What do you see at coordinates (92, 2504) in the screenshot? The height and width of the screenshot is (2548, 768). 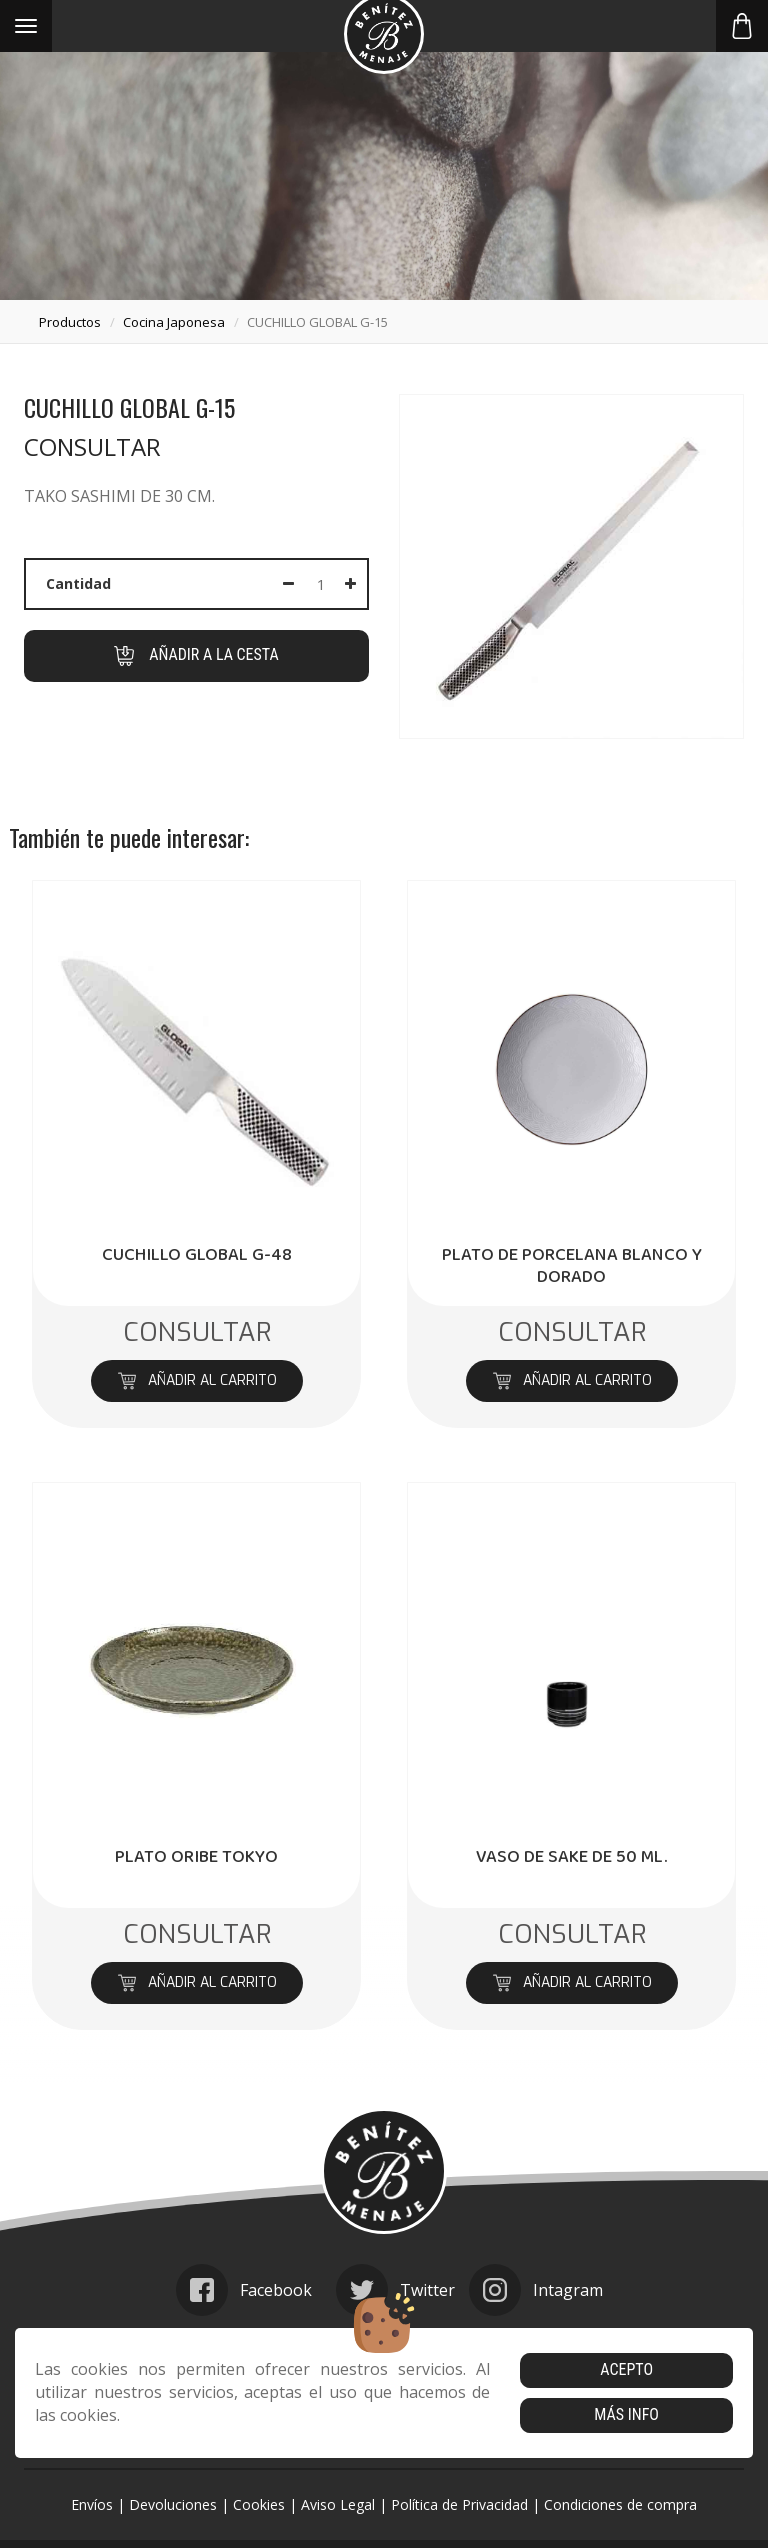 I see `Envíos` at bounding box center [92, 2504].